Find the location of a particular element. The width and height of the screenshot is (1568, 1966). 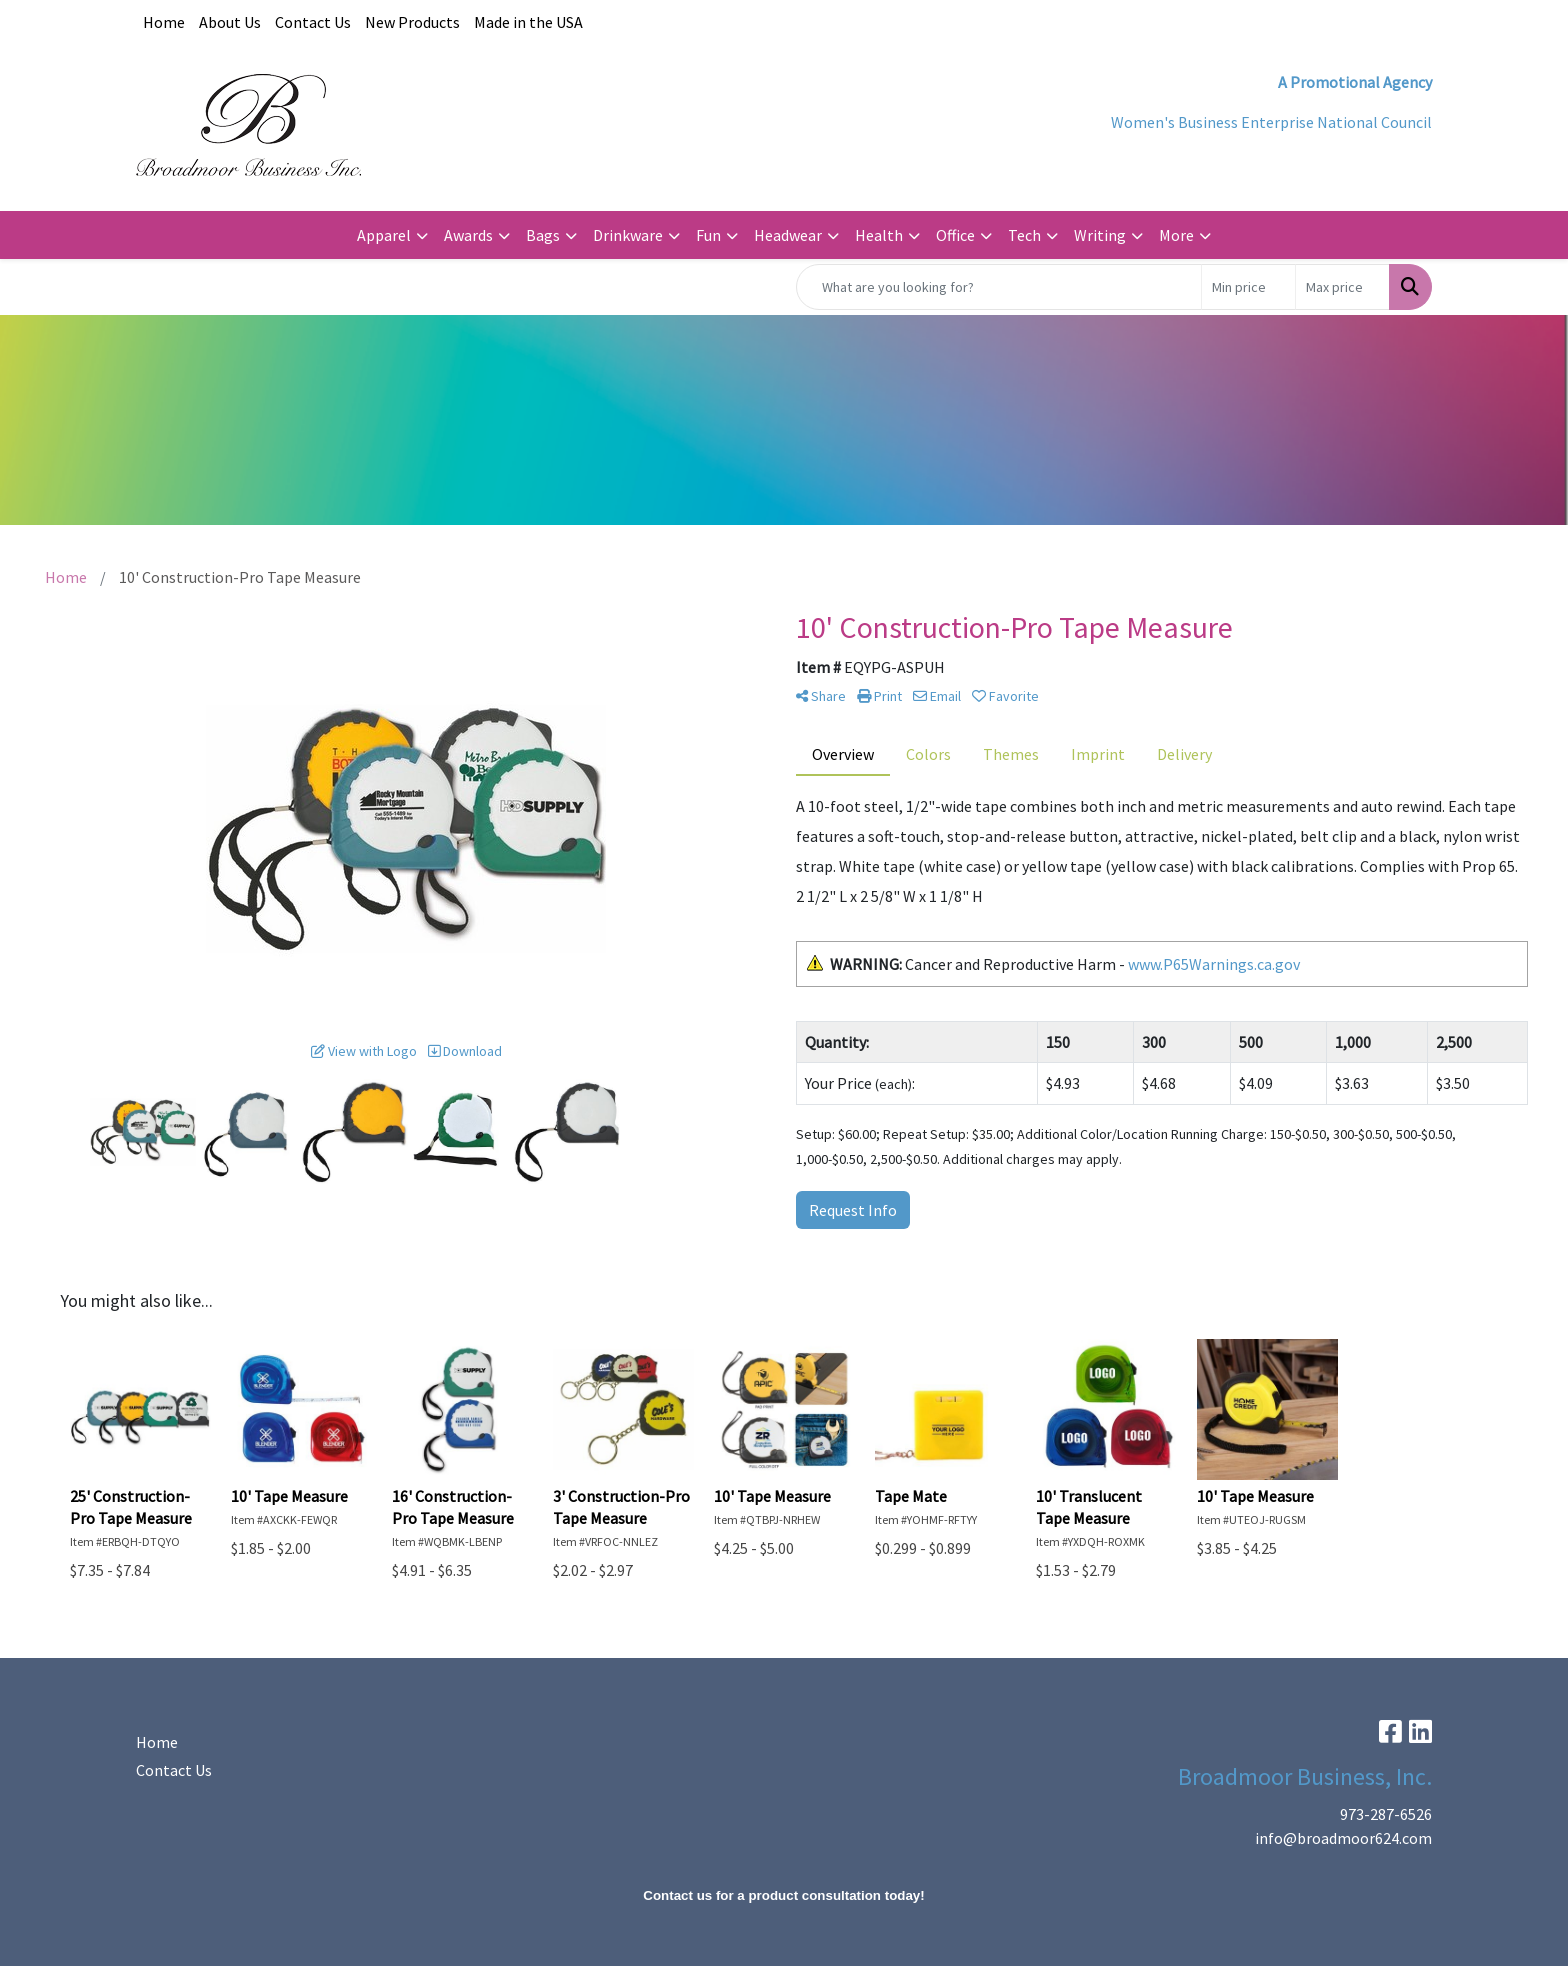

[Quick Search Price Low] is located at coordinates (1248, 287).